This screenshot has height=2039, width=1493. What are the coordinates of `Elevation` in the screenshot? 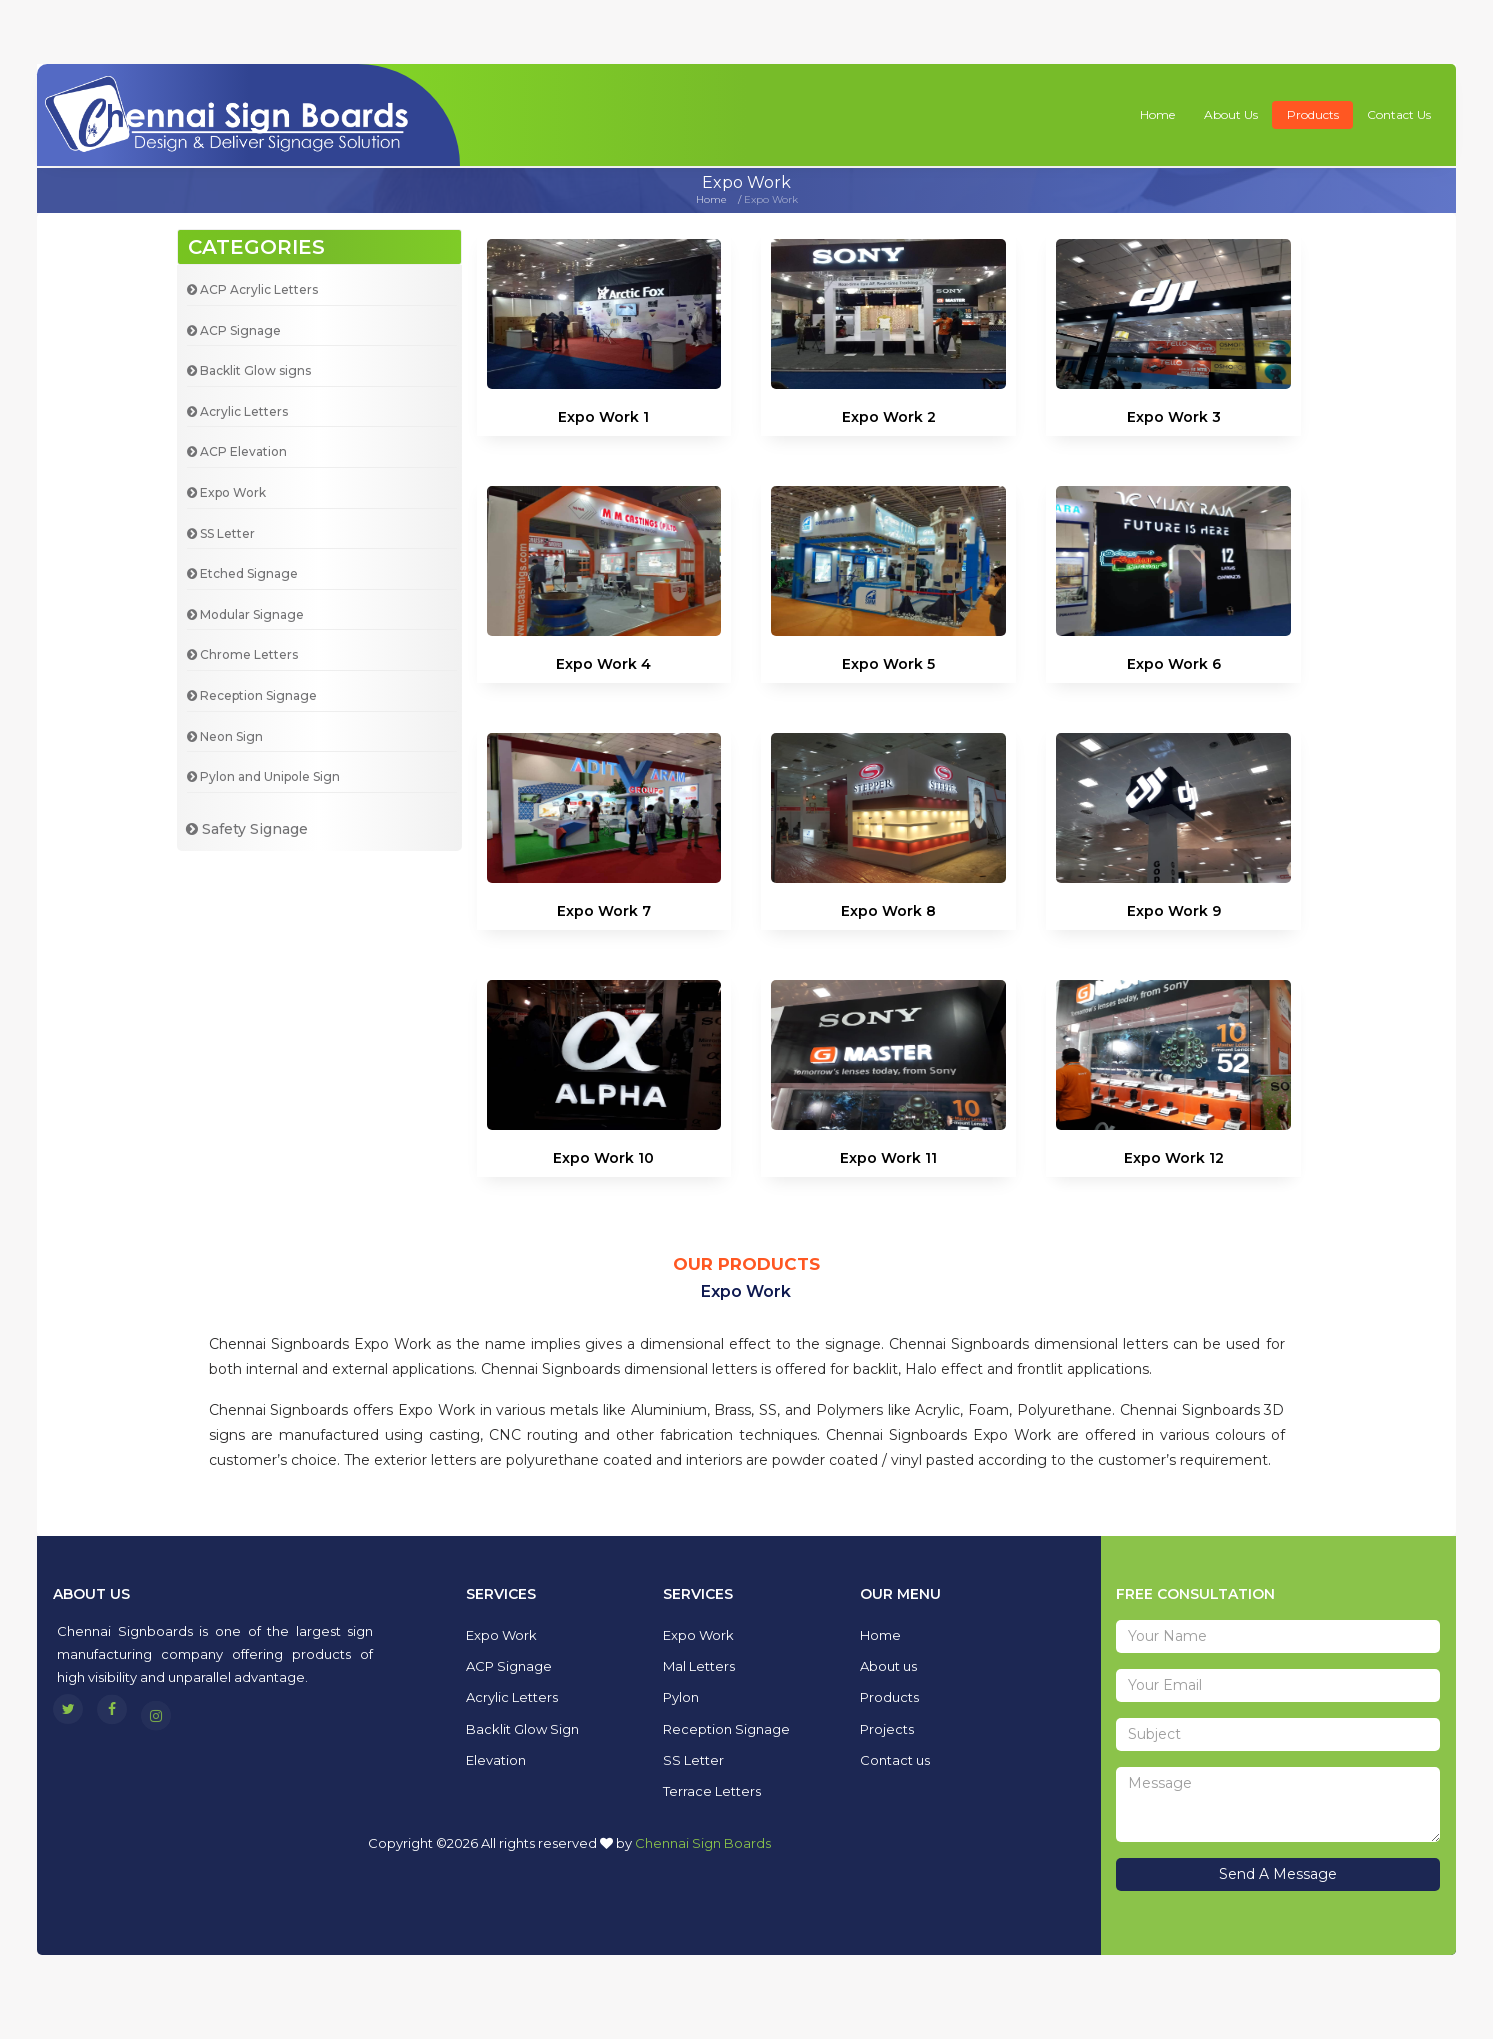 It's located at (496, 1760).